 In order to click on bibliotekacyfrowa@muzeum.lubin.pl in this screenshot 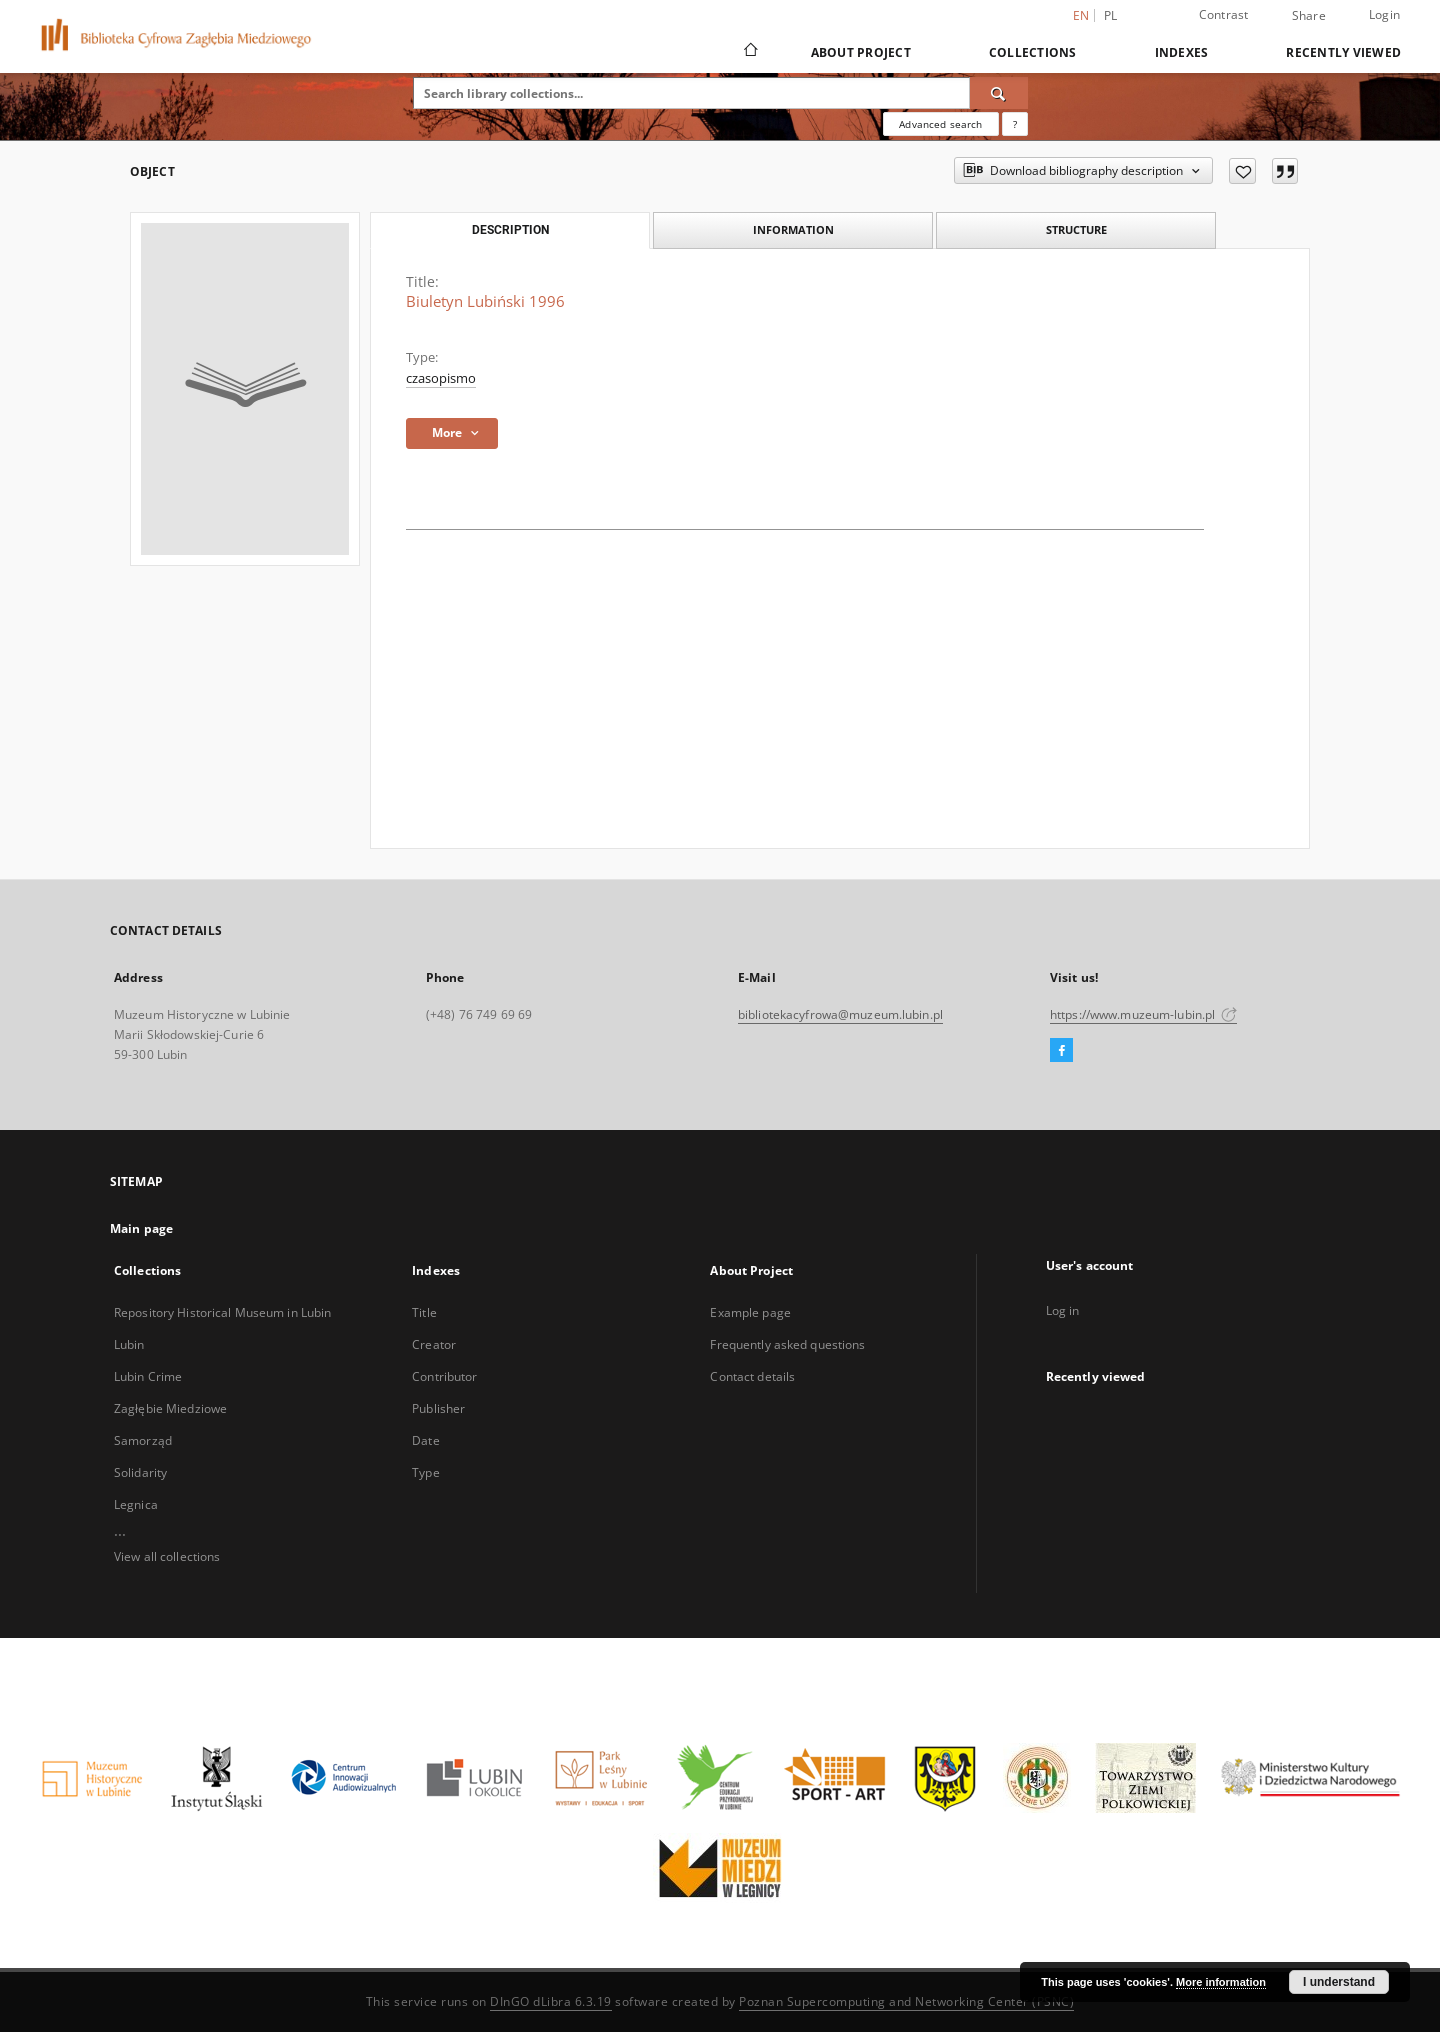, I will do `click(840, 1014)`.